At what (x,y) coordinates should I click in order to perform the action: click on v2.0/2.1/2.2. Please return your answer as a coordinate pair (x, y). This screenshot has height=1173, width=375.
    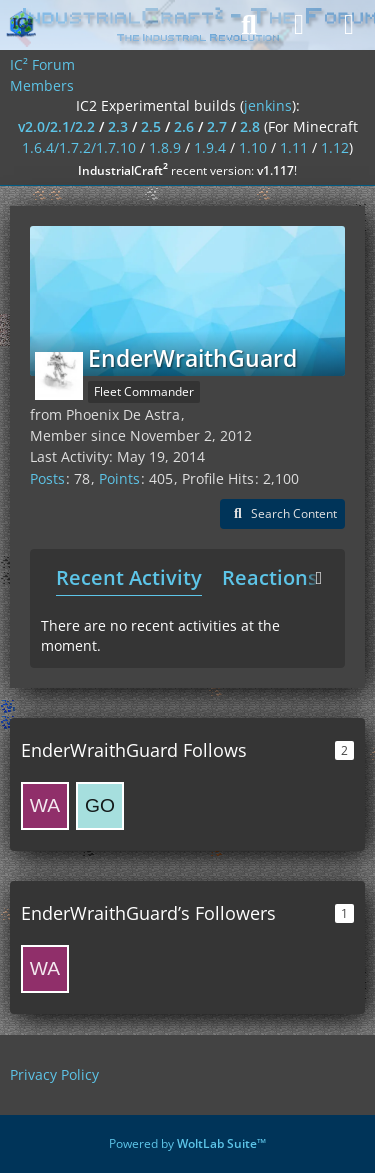
    Looking at the image, I should click on (56, 126).